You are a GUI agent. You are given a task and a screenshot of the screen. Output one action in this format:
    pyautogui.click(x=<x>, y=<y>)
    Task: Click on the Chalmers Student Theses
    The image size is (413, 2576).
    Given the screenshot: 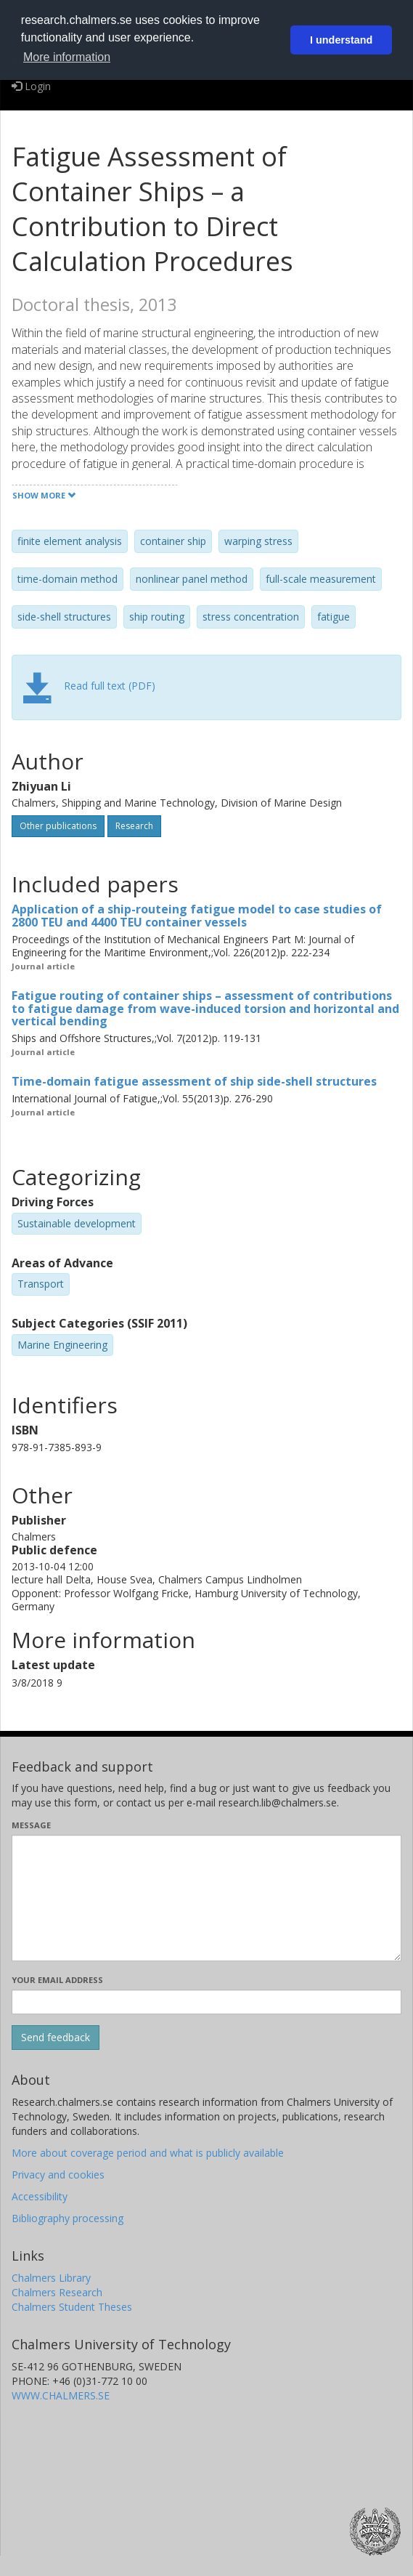 What is the action you would take?
    pyautogui.click(x=72, y=2307)
    